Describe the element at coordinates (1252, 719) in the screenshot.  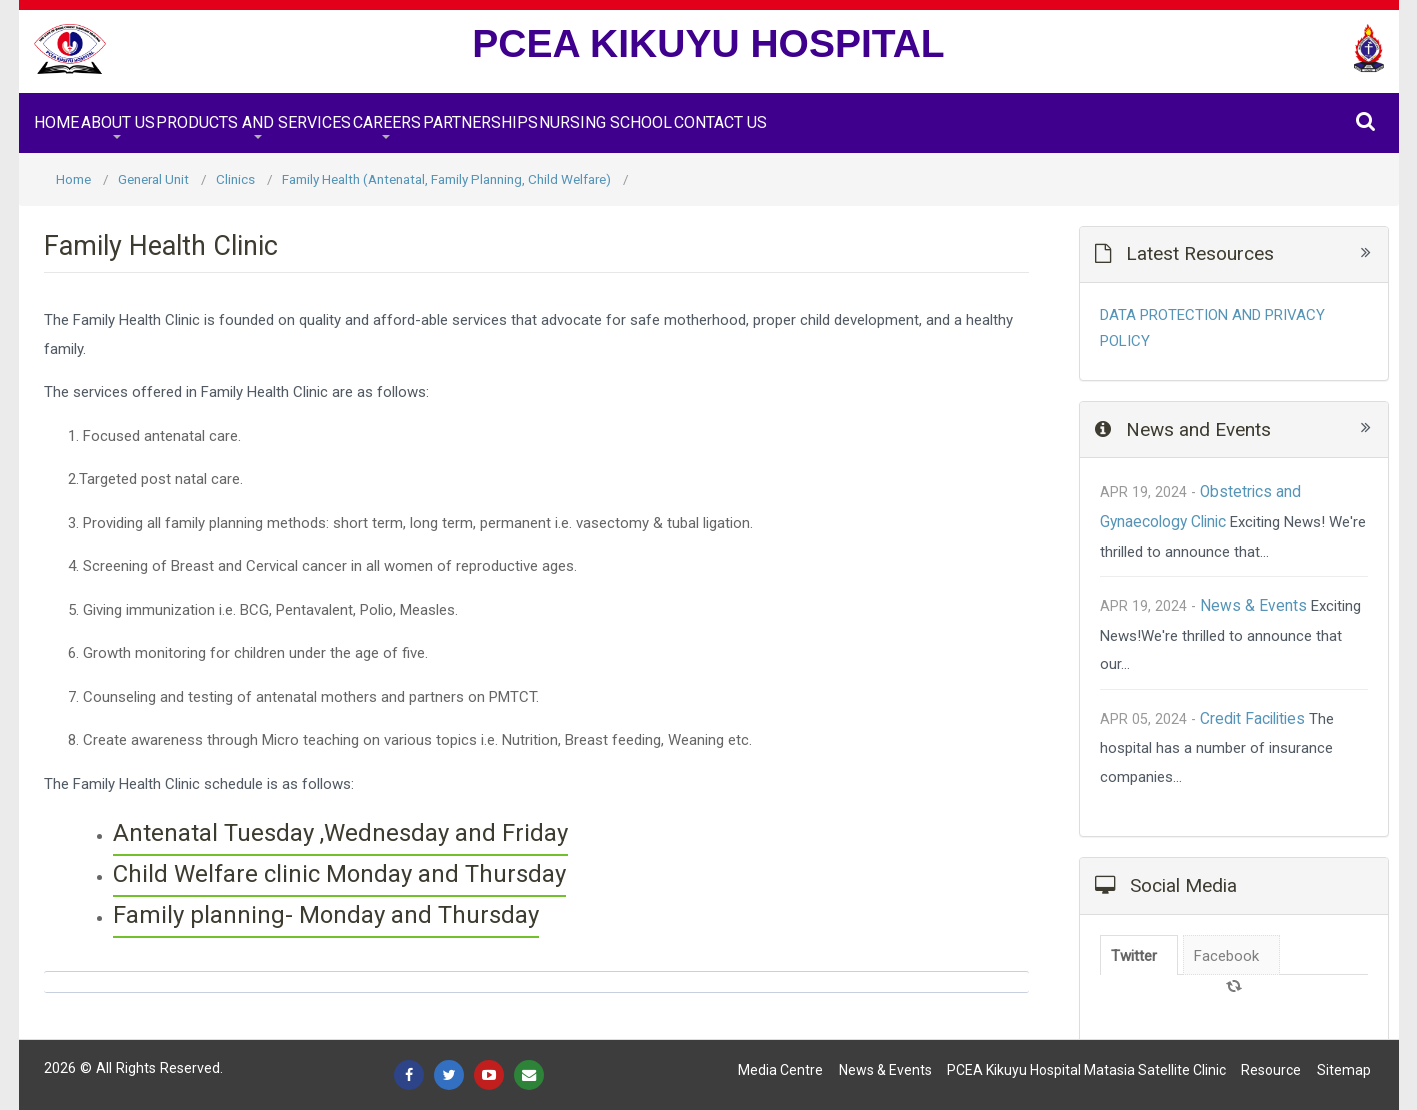
I see `Credit Facilities` at that location.